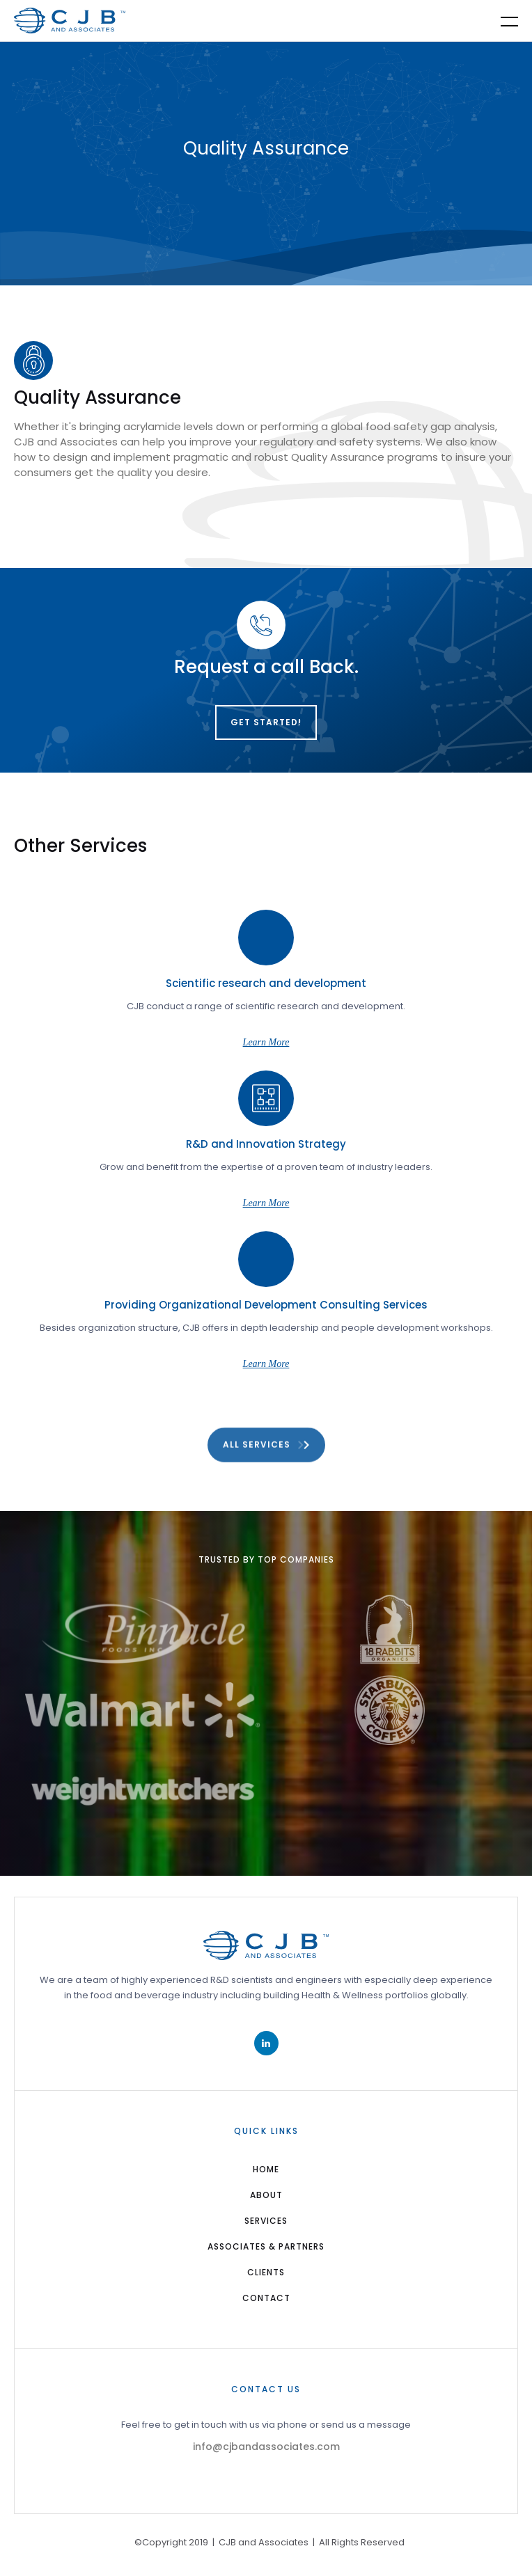 This screenshot has width=532, height=2576. I want to click on Clients, so click(266, 2272).